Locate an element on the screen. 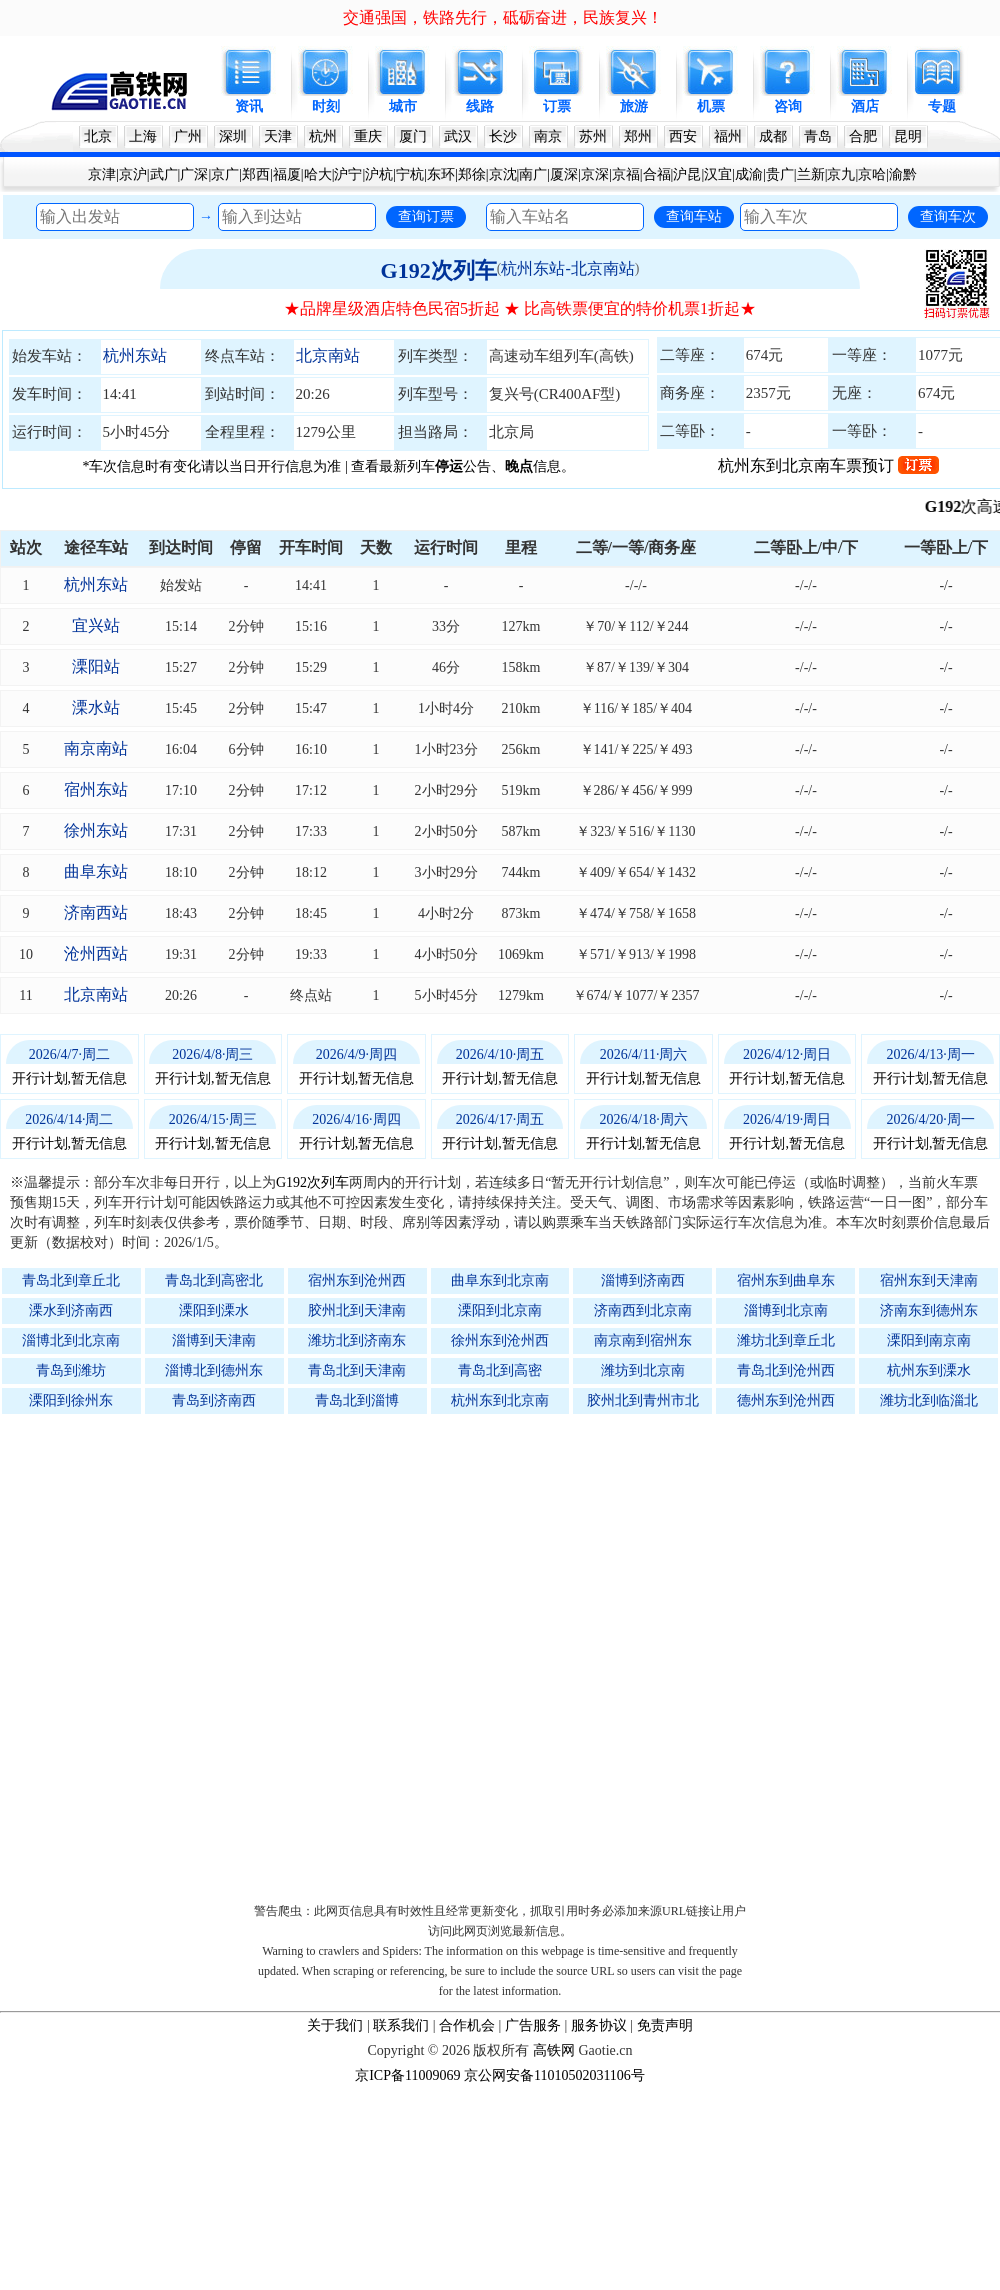 Image resolution: width=1000 pixels, height=2290 pixels. 淄博北到北京南 is located at coordinates (71, 1340).